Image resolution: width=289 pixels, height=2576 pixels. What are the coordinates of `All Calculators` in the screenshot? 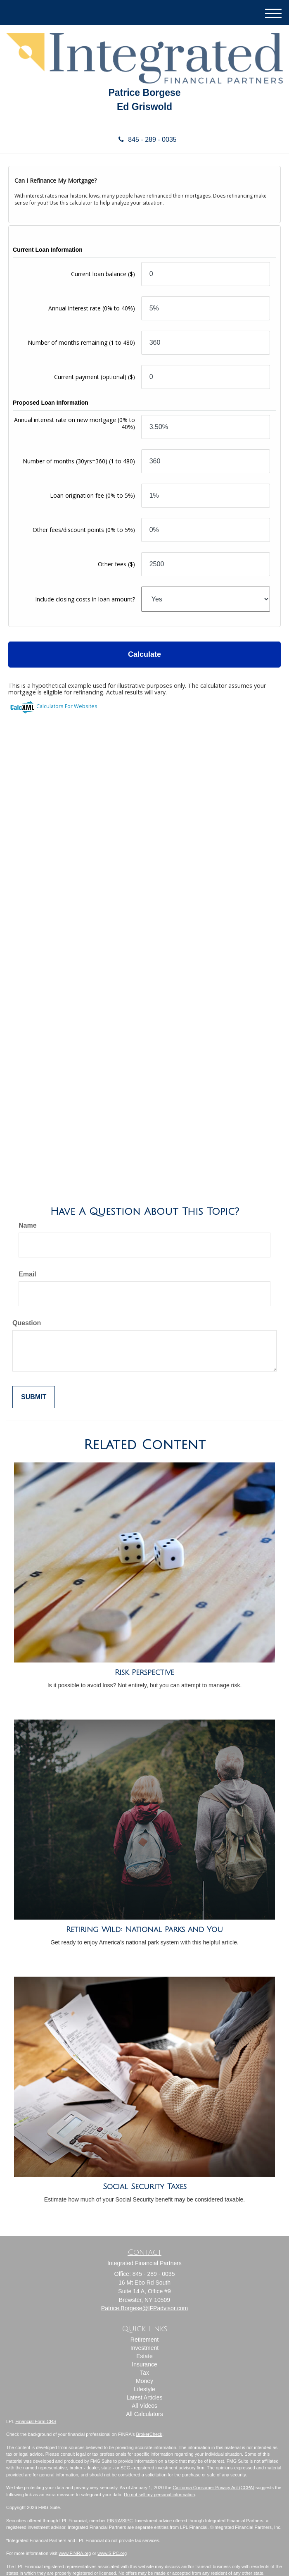 It's located at (144, 2414).